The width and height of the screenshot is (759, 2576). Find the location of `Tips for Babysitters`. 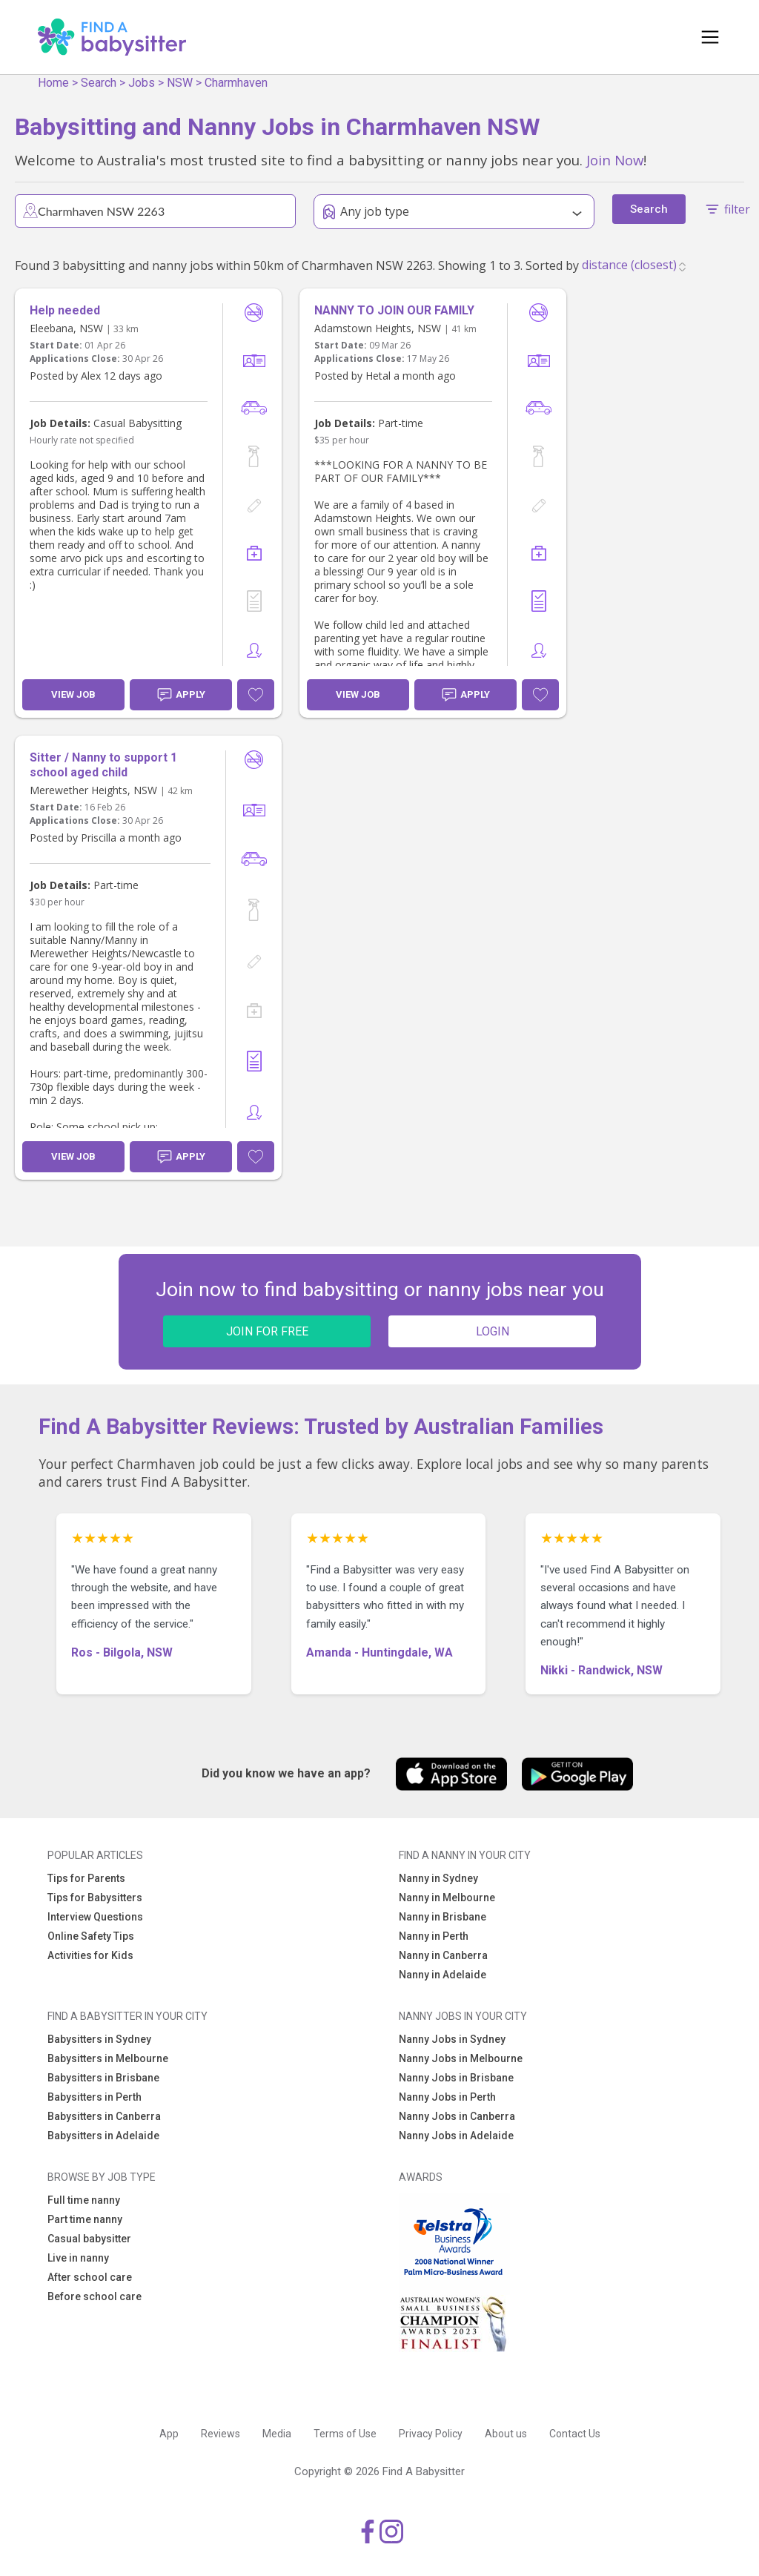

Tips for Babysitters is located at coordinates (94, 1897).